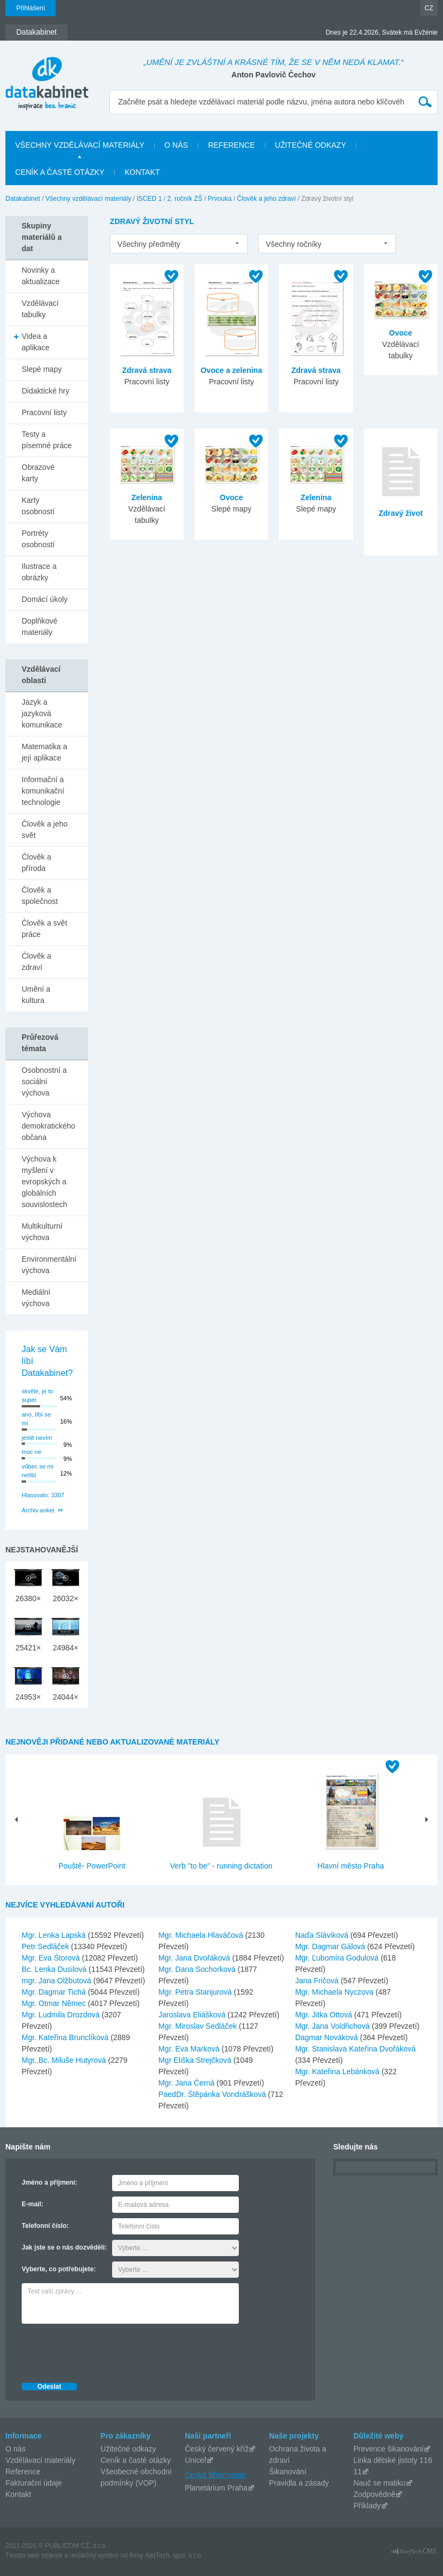 This screenshot has height=2576, width=443. I want to click on O nás, so click(15, 2448).